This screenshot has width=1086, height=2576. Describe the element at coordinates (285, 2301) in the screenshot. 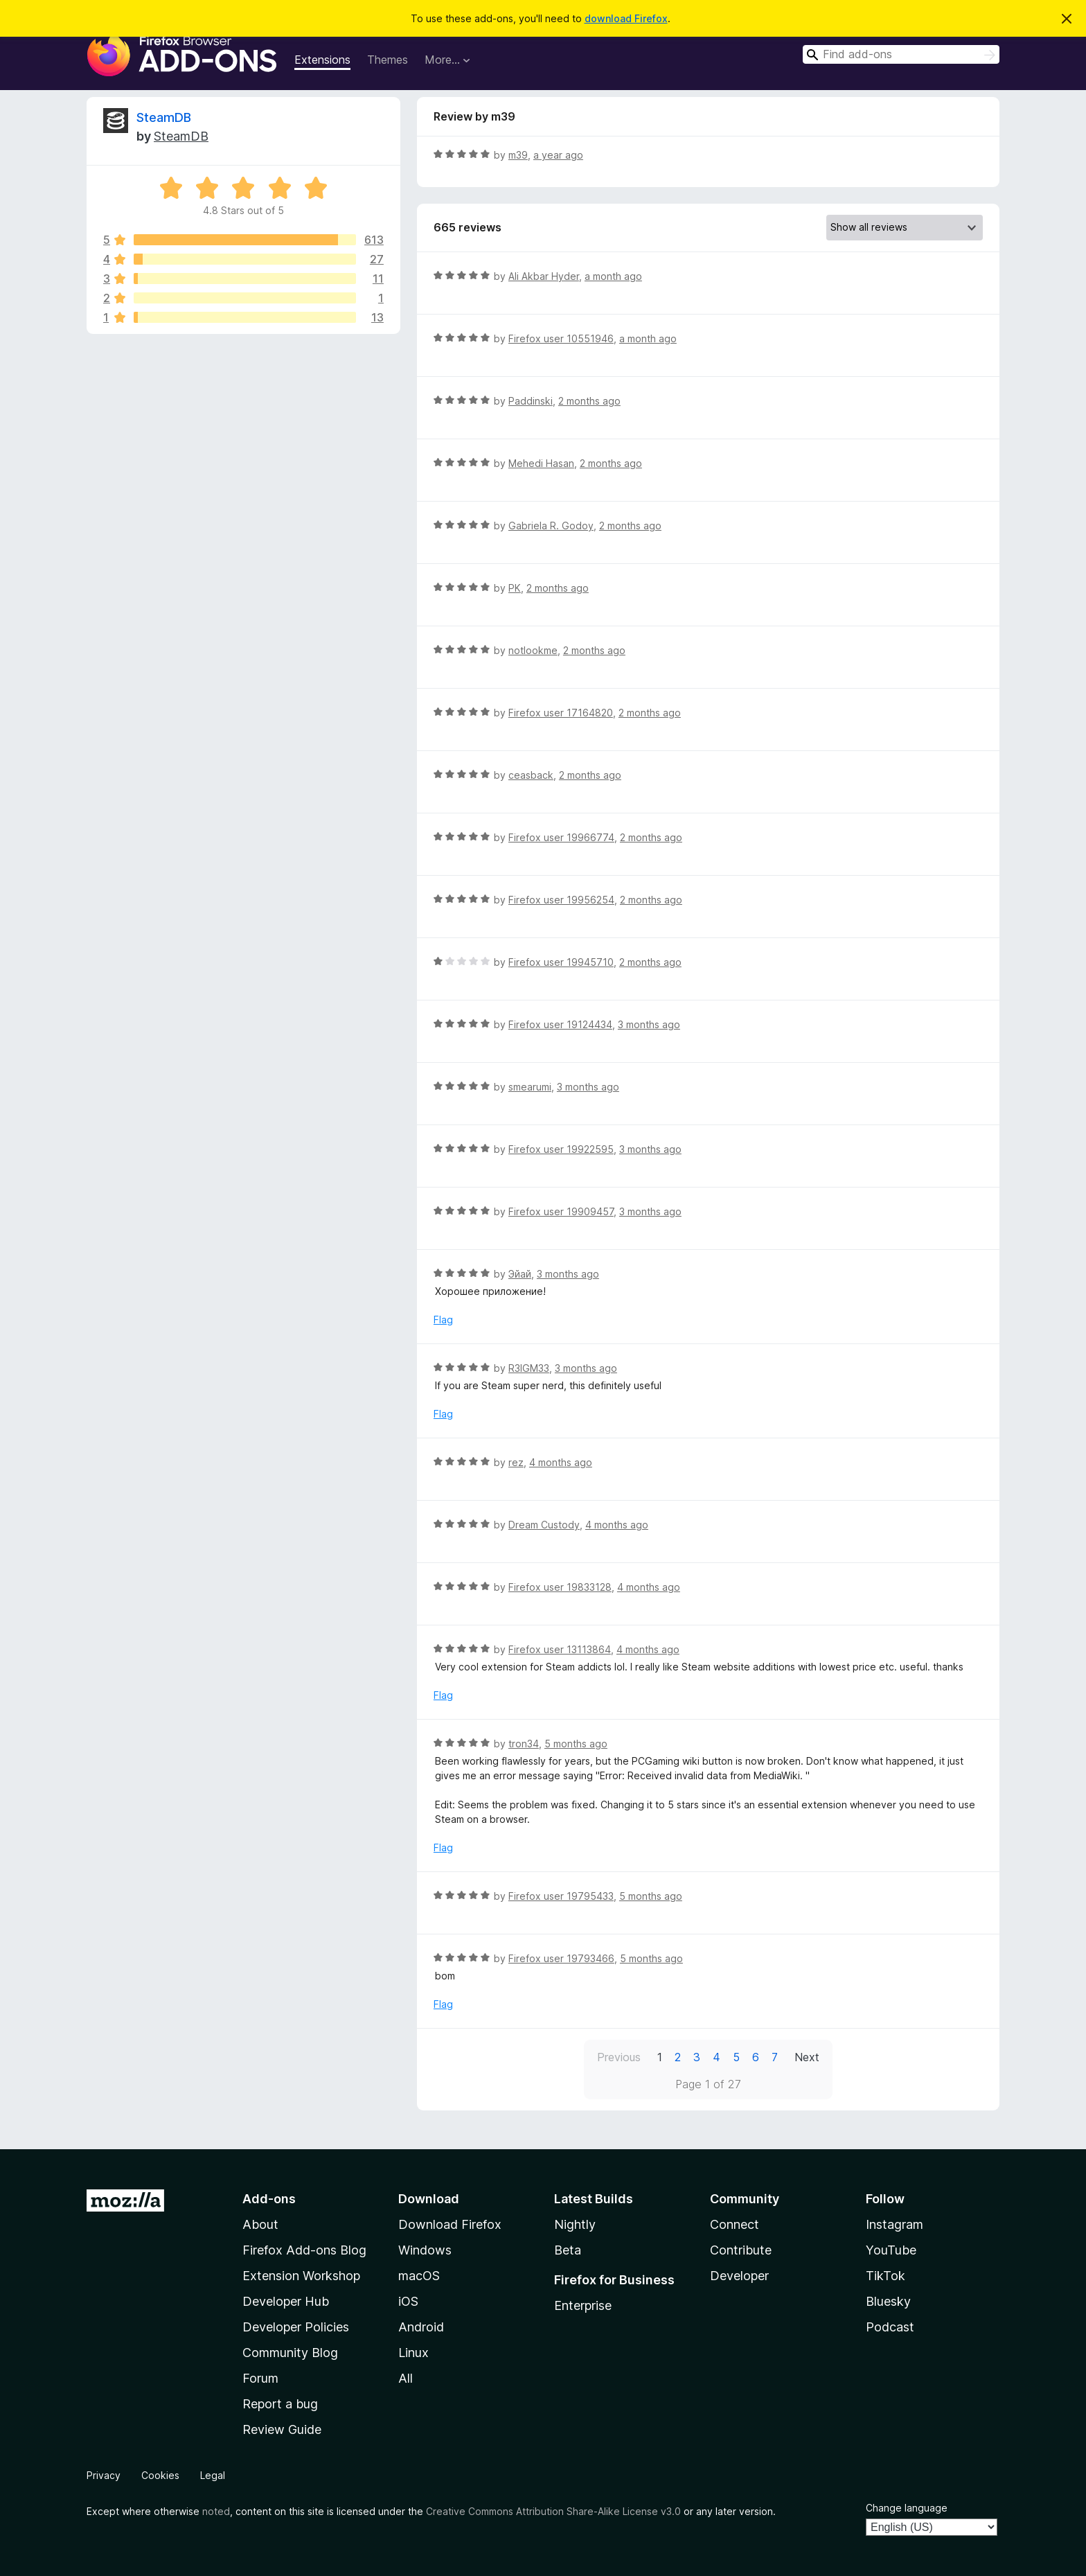

I see `Developer Hub` at that location.